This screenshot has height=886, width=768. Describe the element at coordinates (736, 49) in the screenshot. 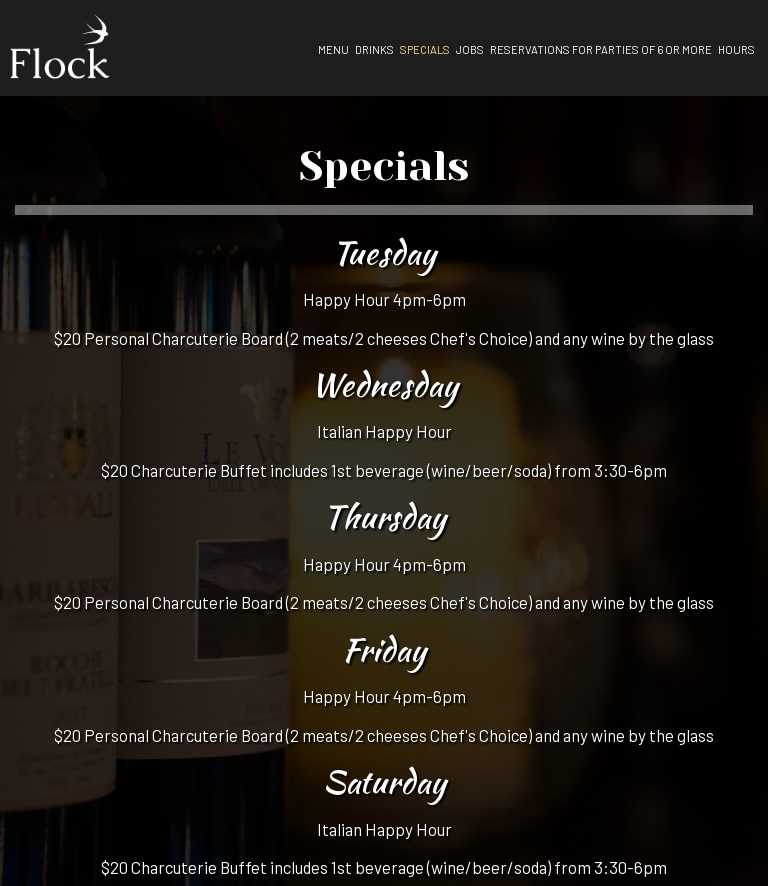

I see `Hours` at that location.